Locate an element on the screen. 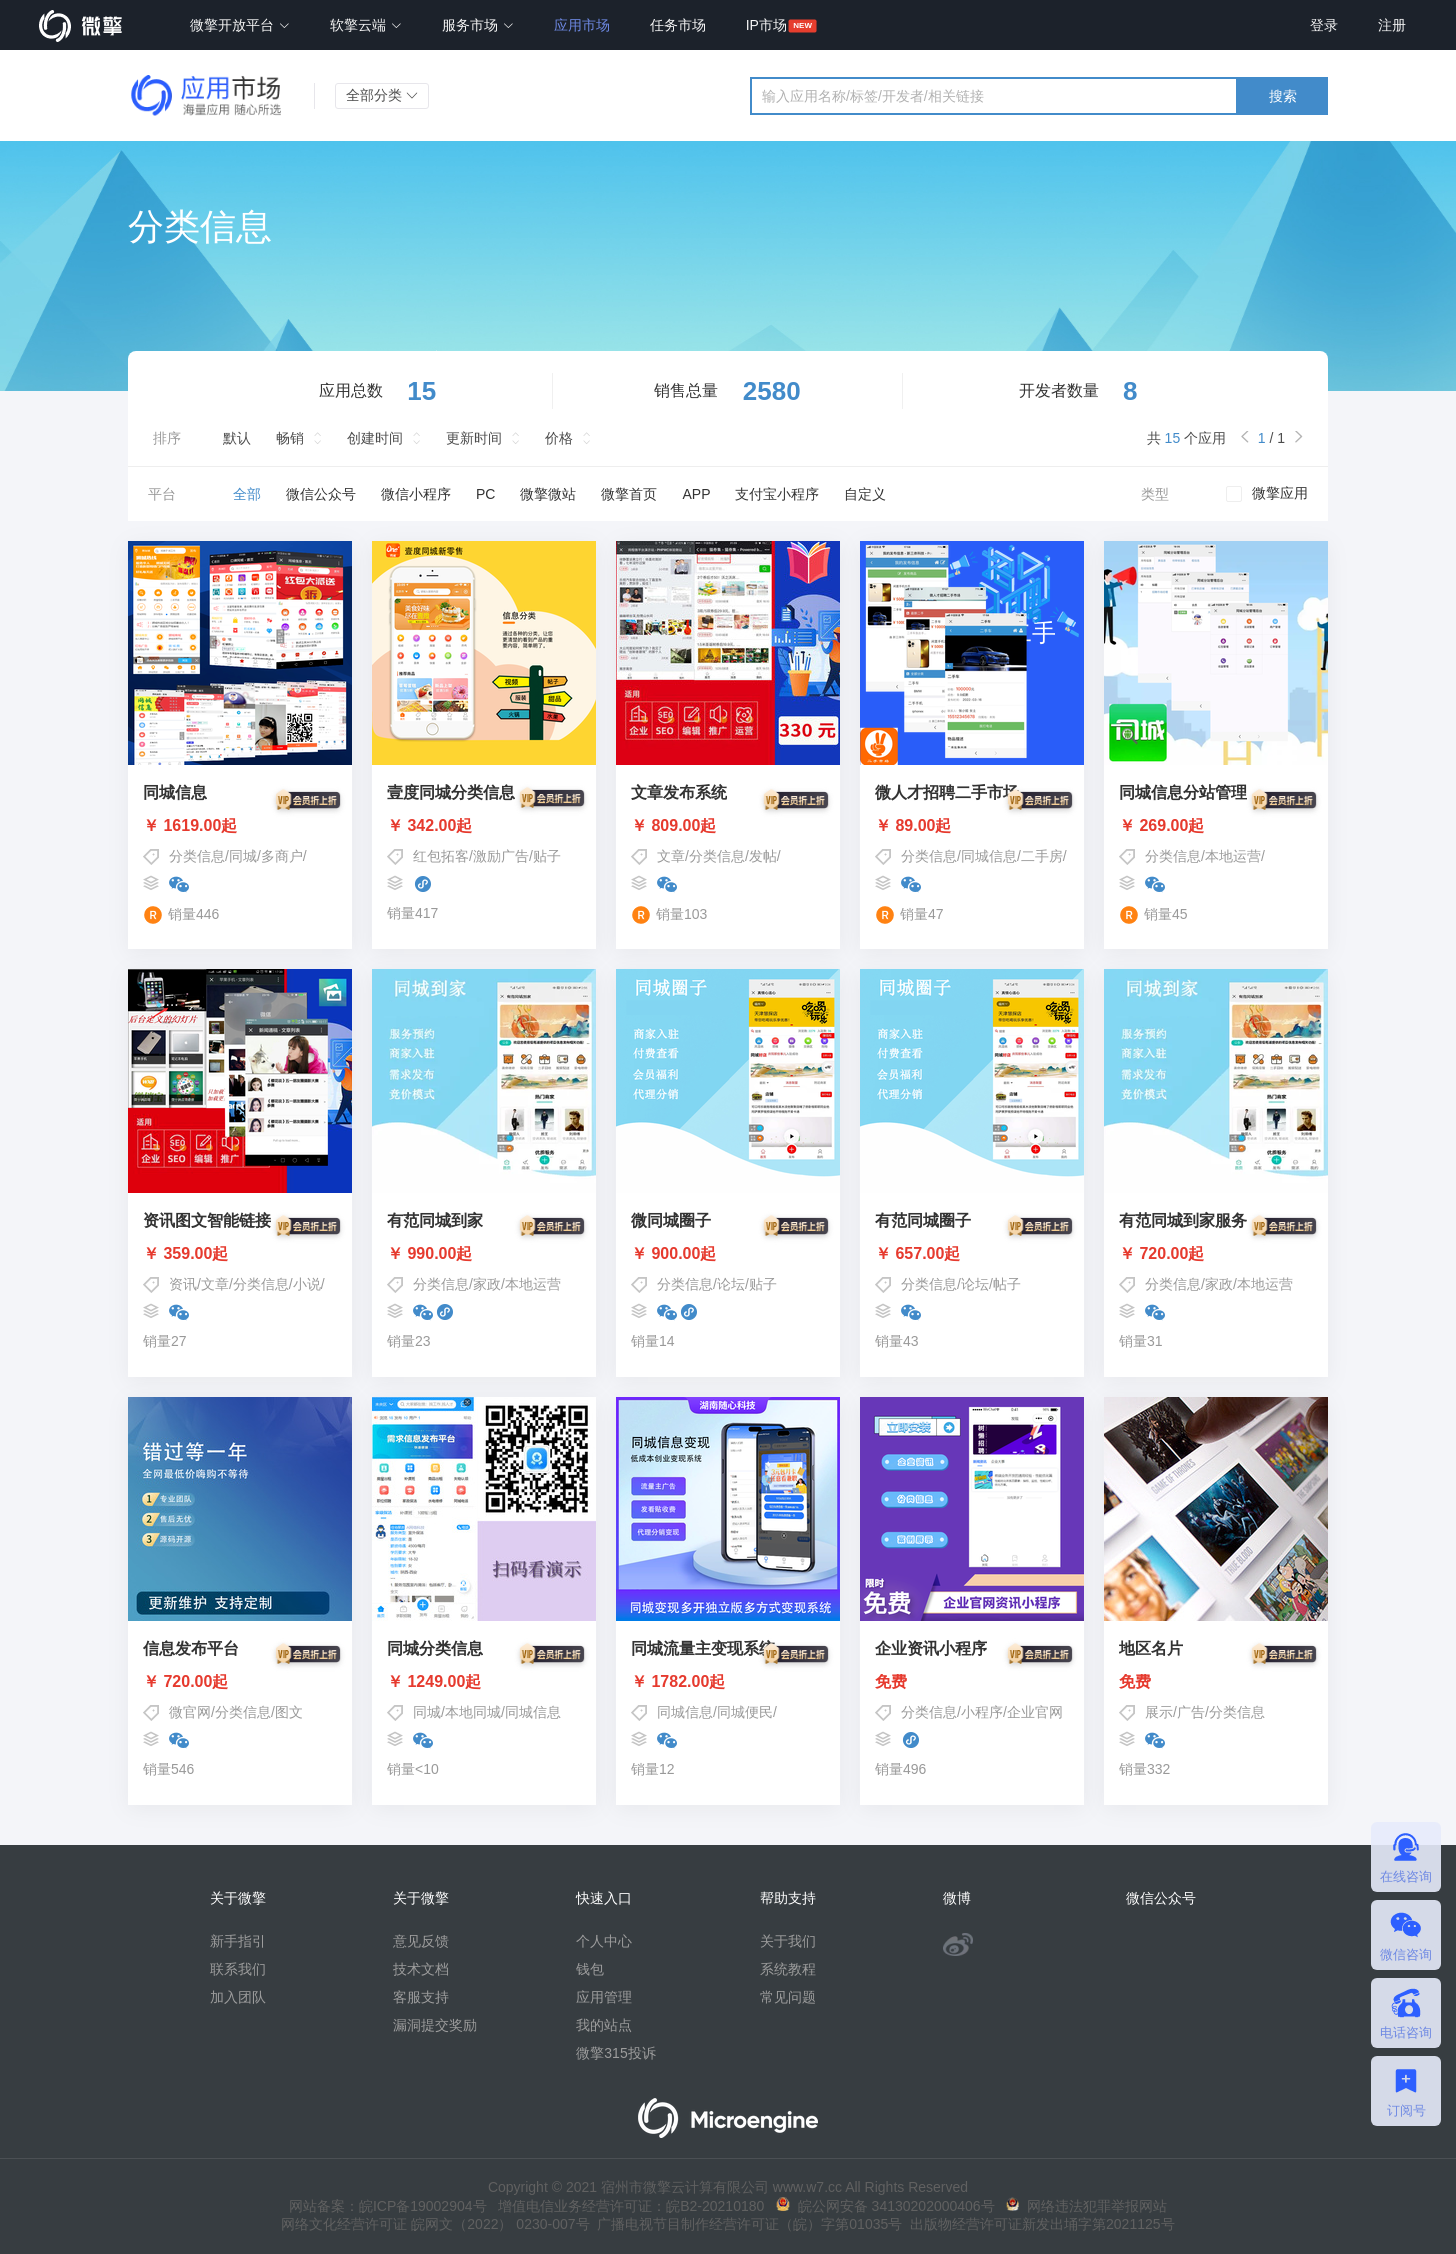 The image size is (1456, 2254). 创建时间 is located at coordinates (375, 438).